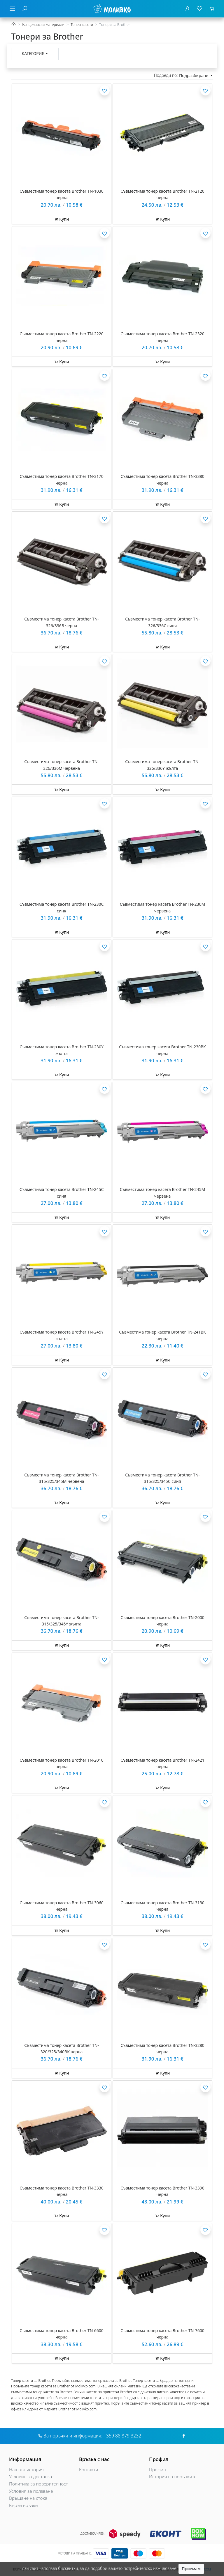  Describe the element at coordinates (28, 2498) in the screenshot. I see `Връщане на стока` at that location.